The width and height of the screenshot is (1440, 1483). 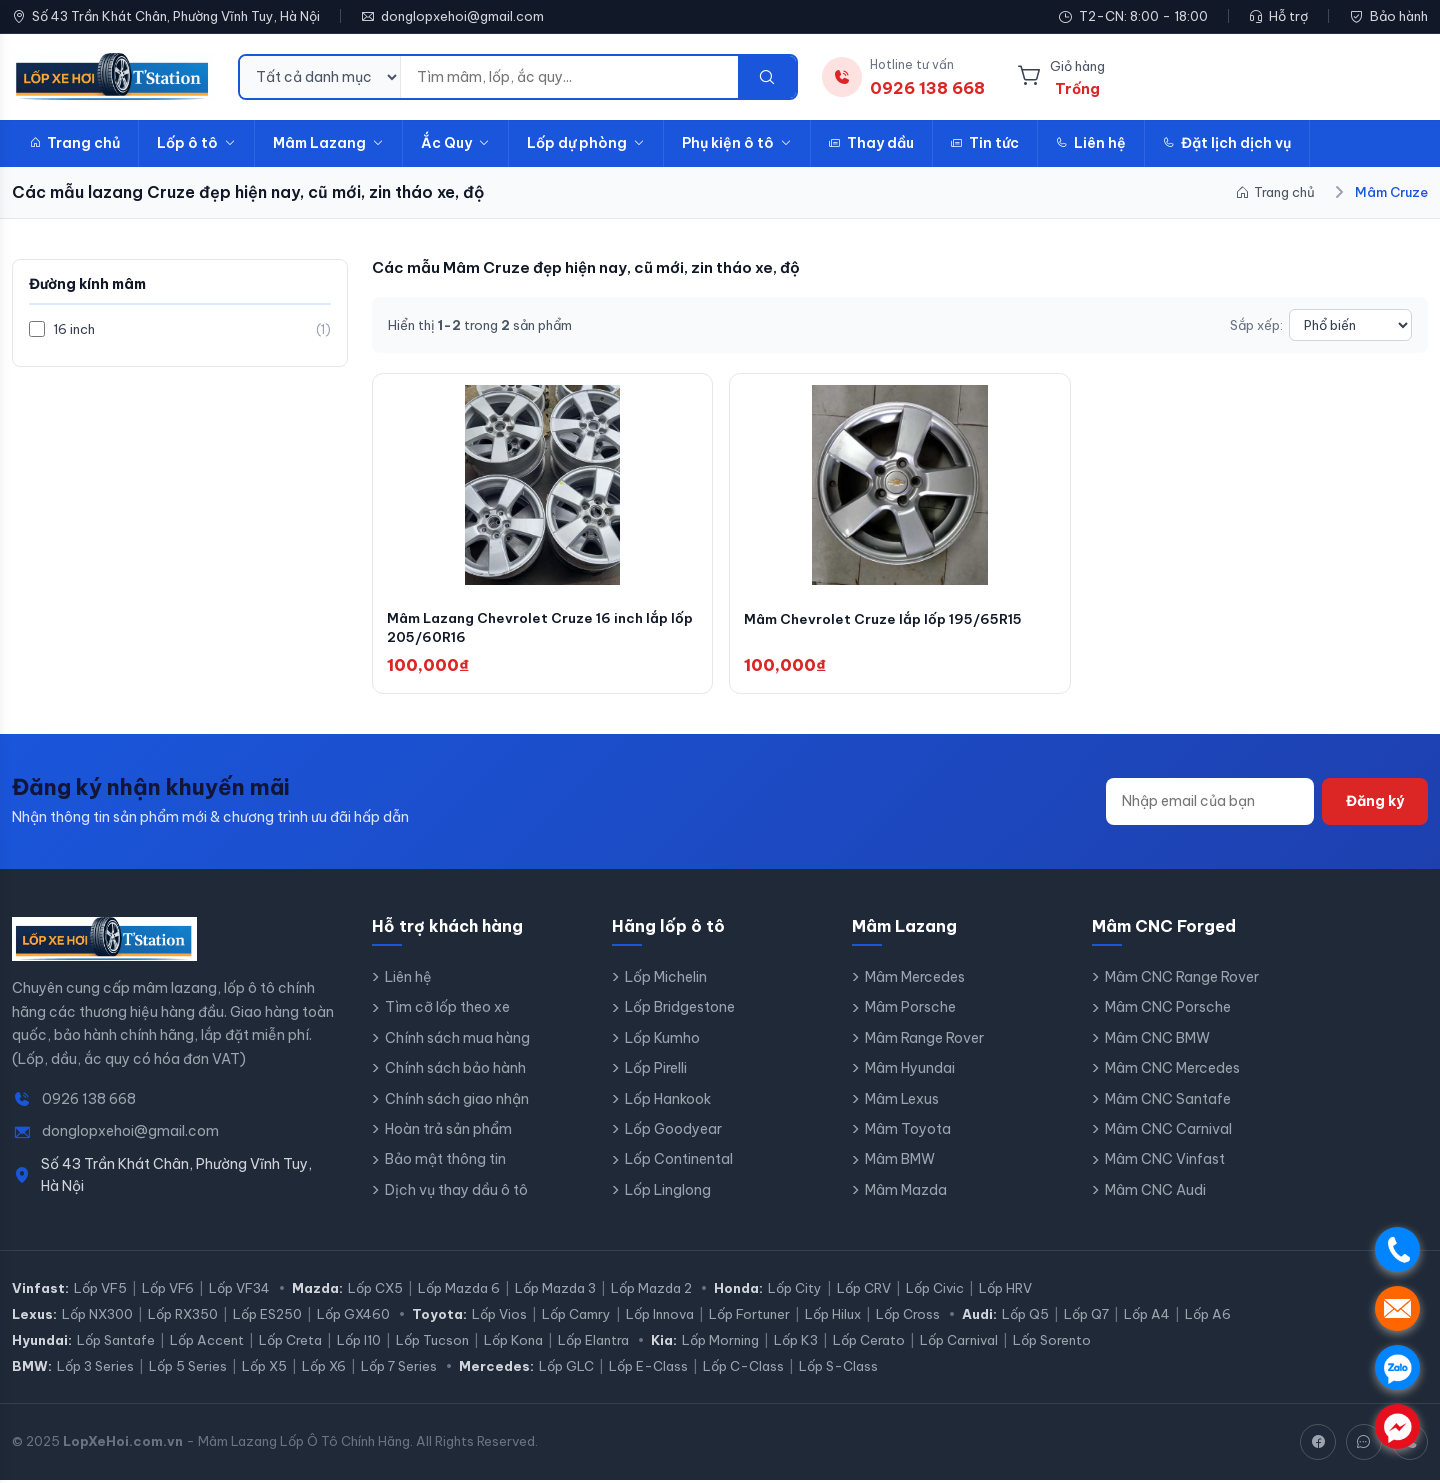 I want to click on Lốp NX300, so click(x=97, y=1317).